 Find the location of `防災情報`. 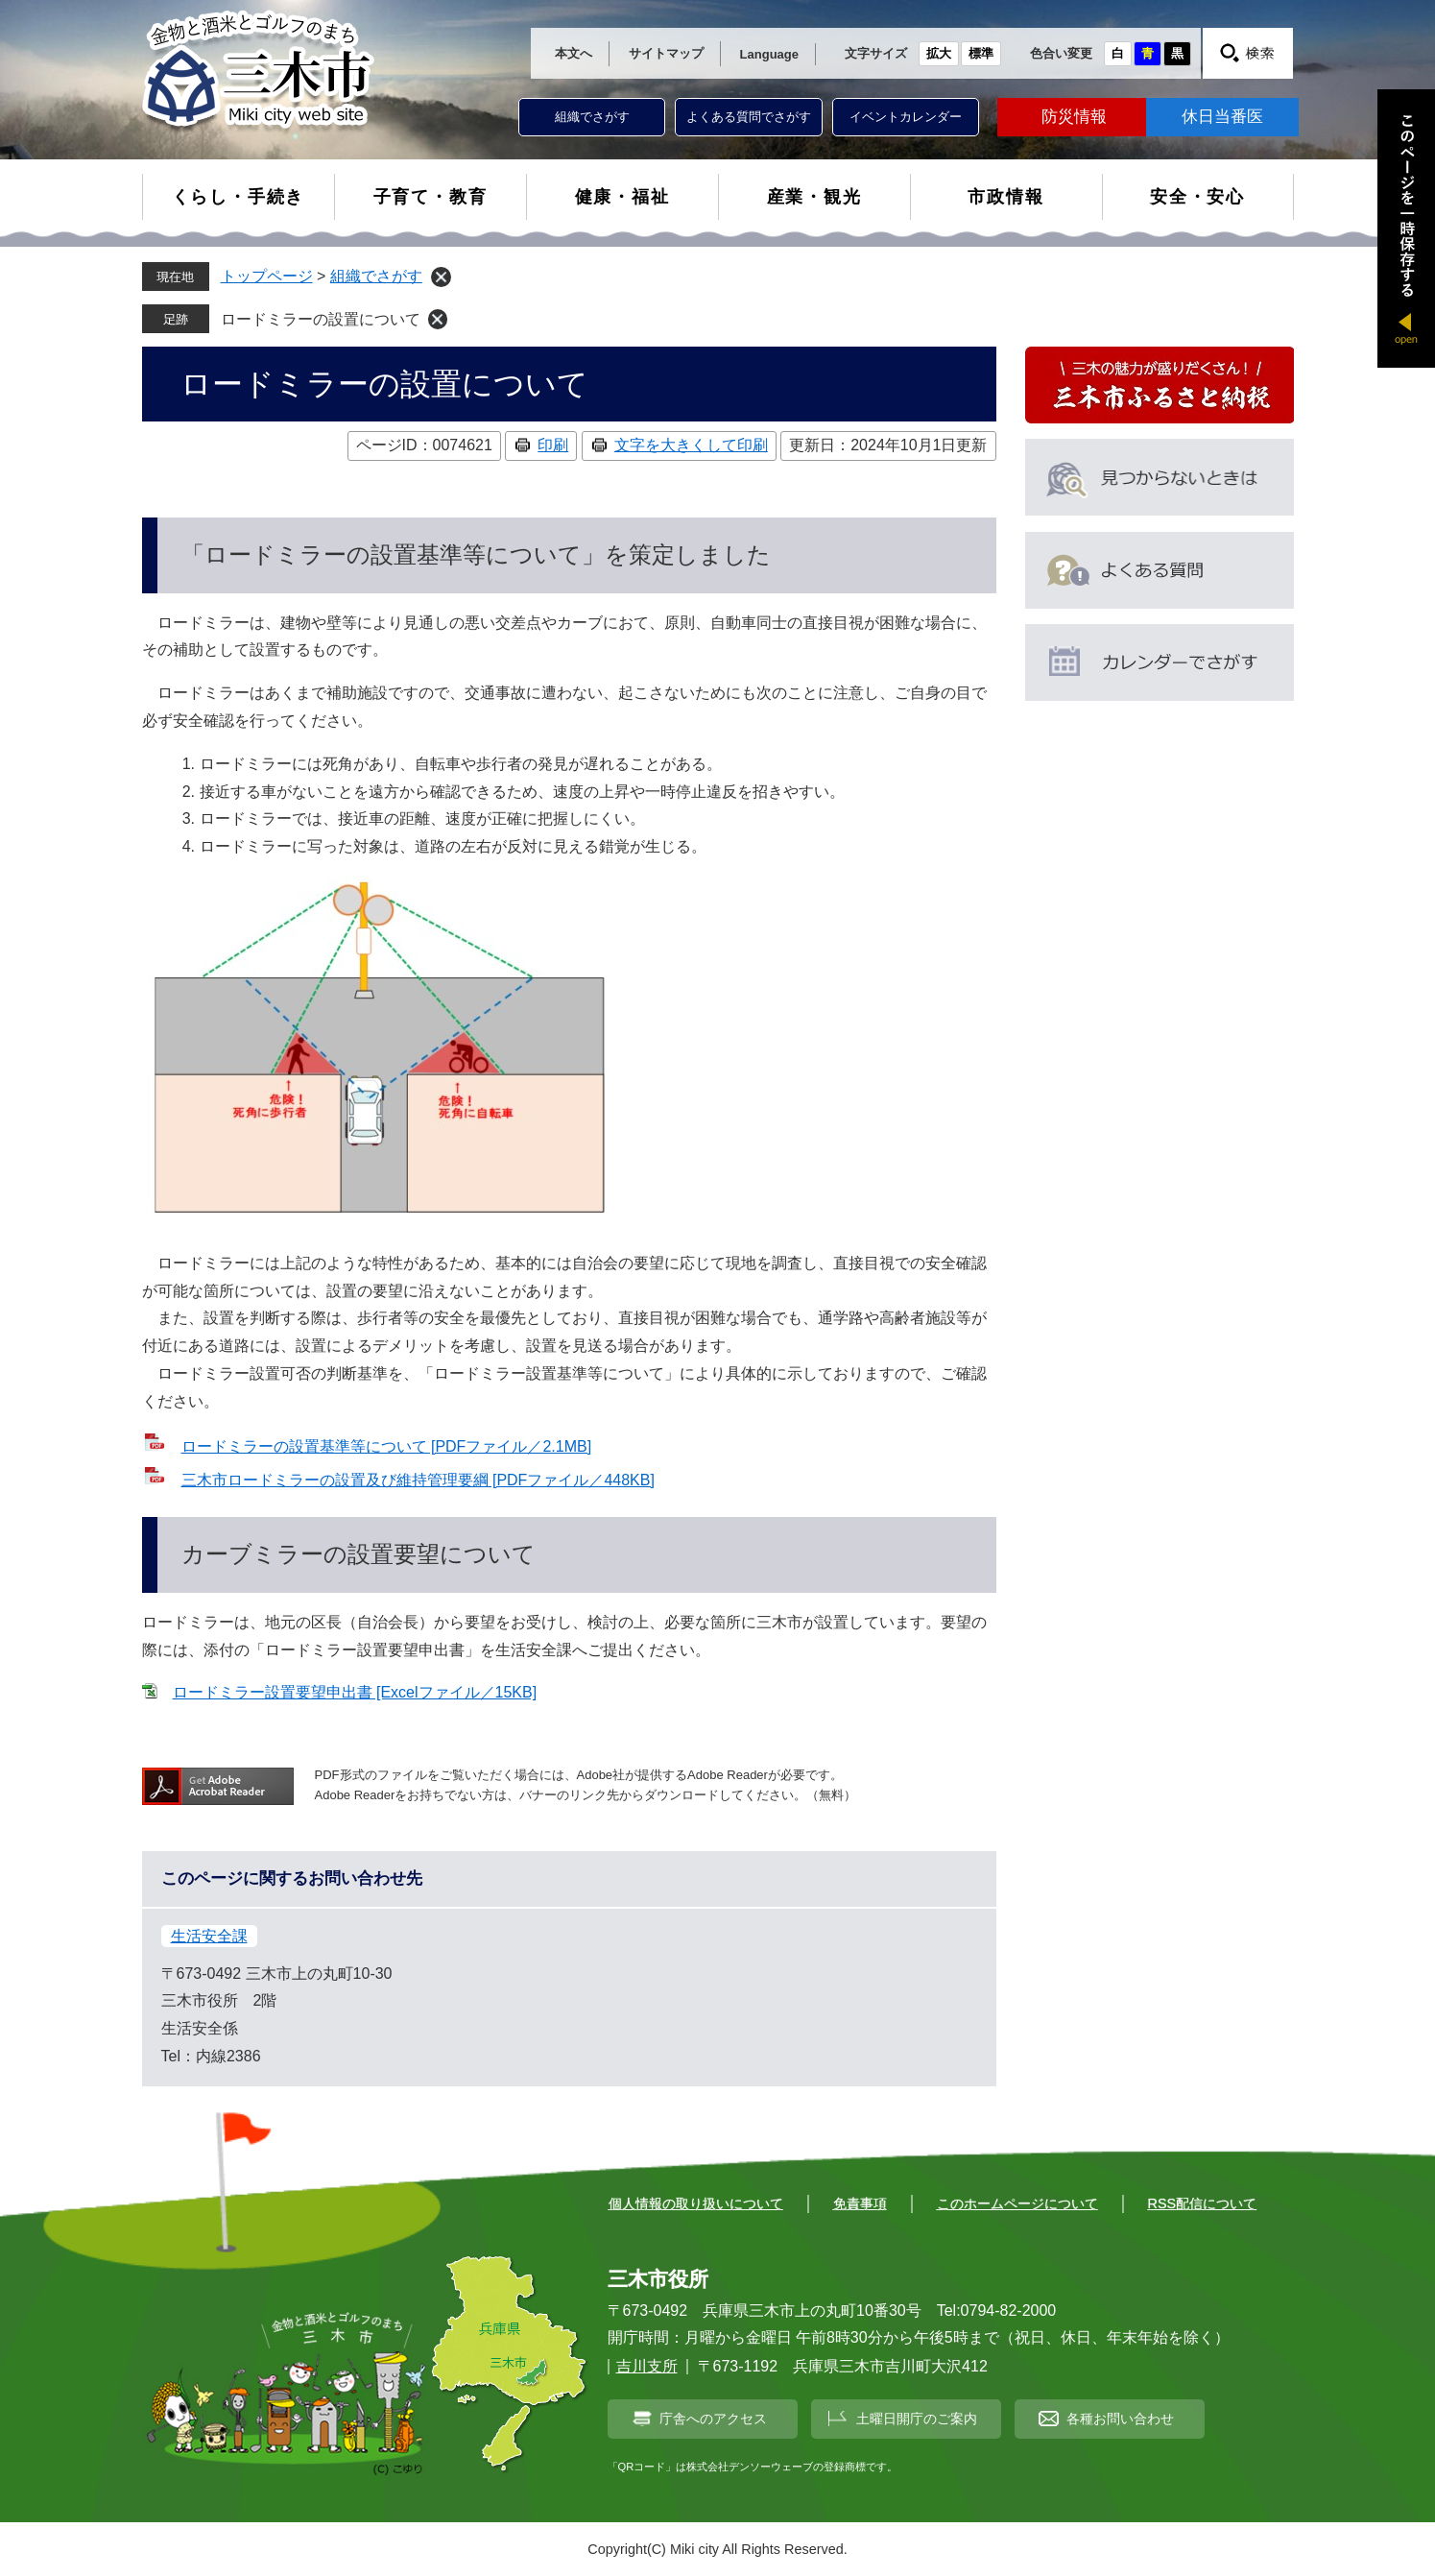

防災情報 is located at coordinates (1074, 117).